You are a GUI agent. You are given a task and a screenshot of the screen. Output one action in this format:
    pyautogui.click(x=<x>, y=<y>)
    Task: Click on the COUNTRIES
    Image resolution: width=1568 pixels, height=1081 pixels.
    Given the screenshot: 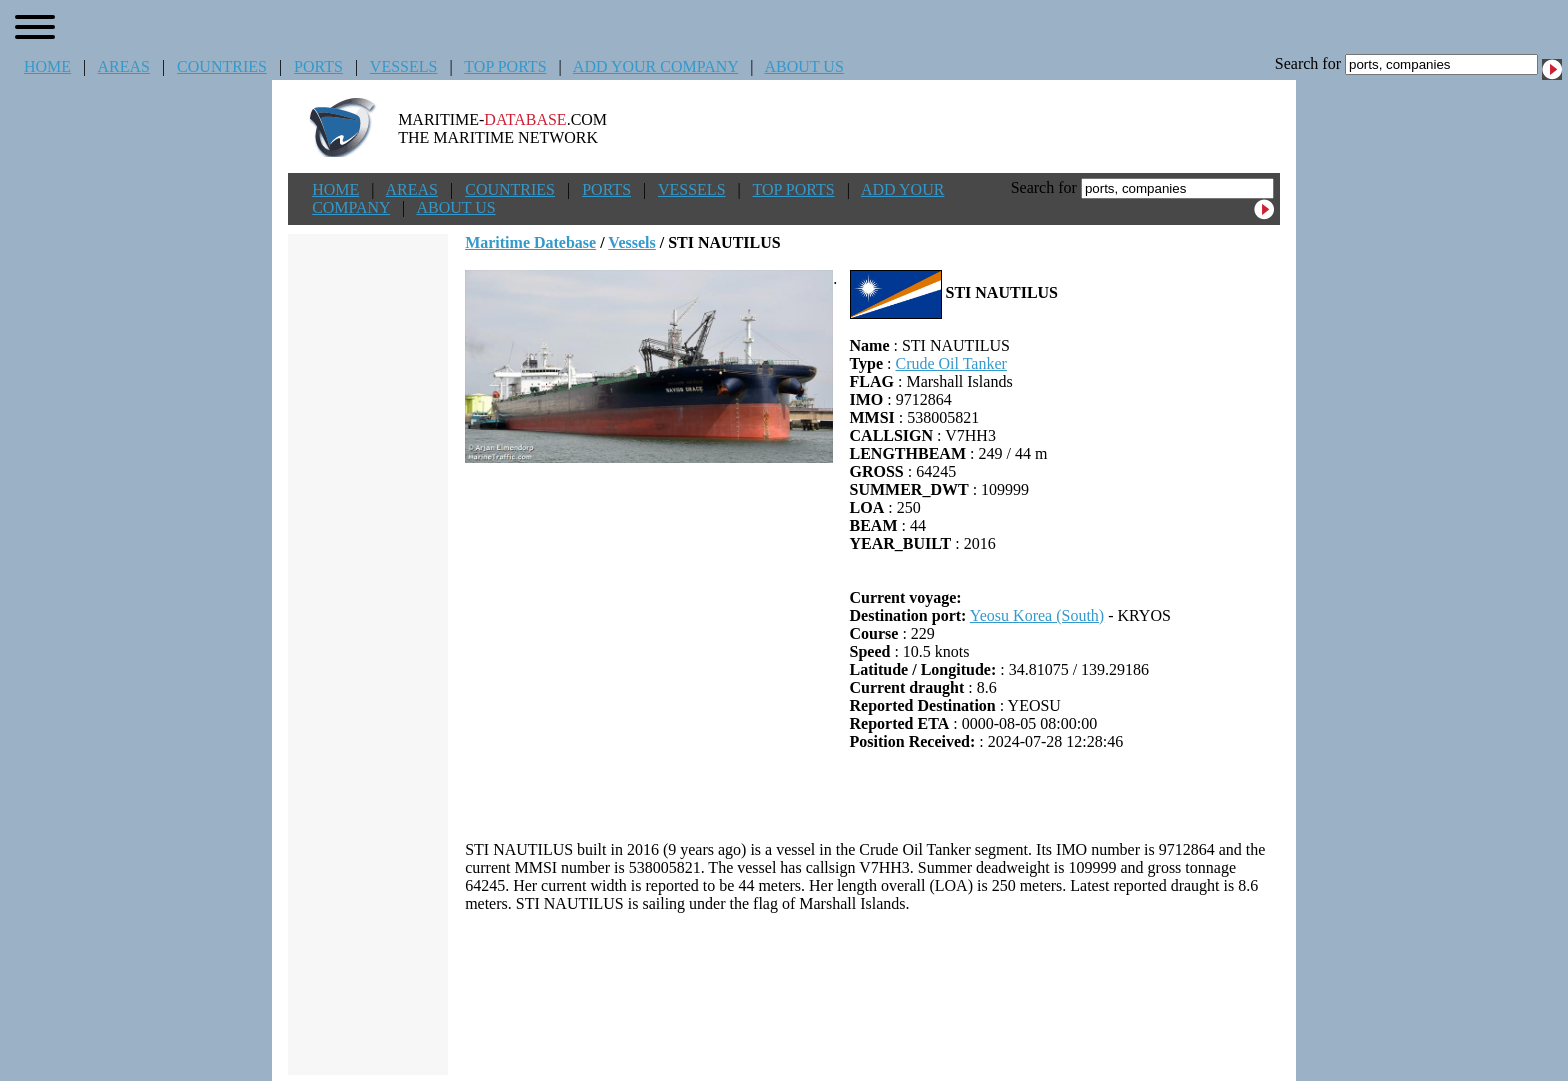 What is the action you would take?
    pyautogui.click(x=222, y=66)
    